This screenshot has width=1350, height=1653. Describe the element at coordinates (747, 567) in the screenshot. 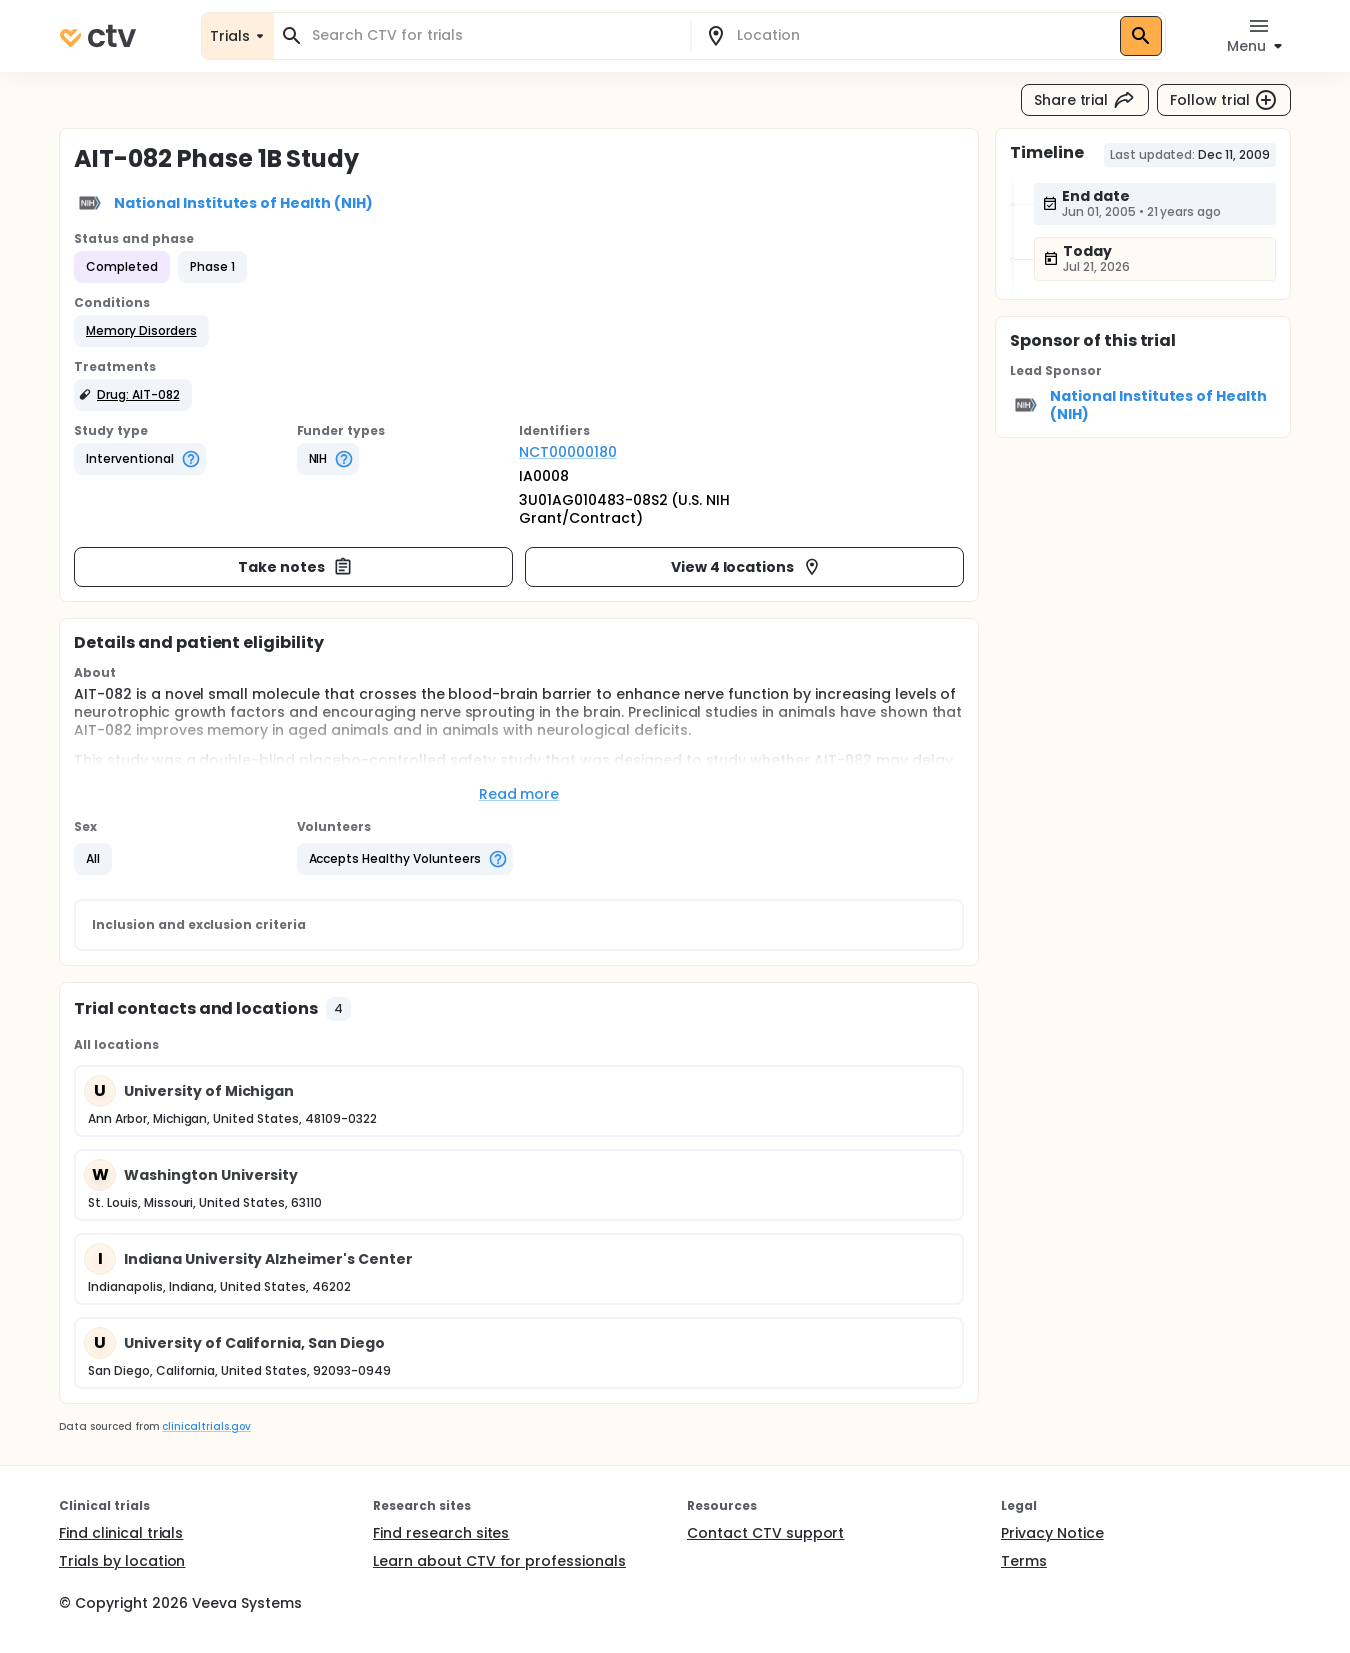

I see `View 4 locations` at that location.